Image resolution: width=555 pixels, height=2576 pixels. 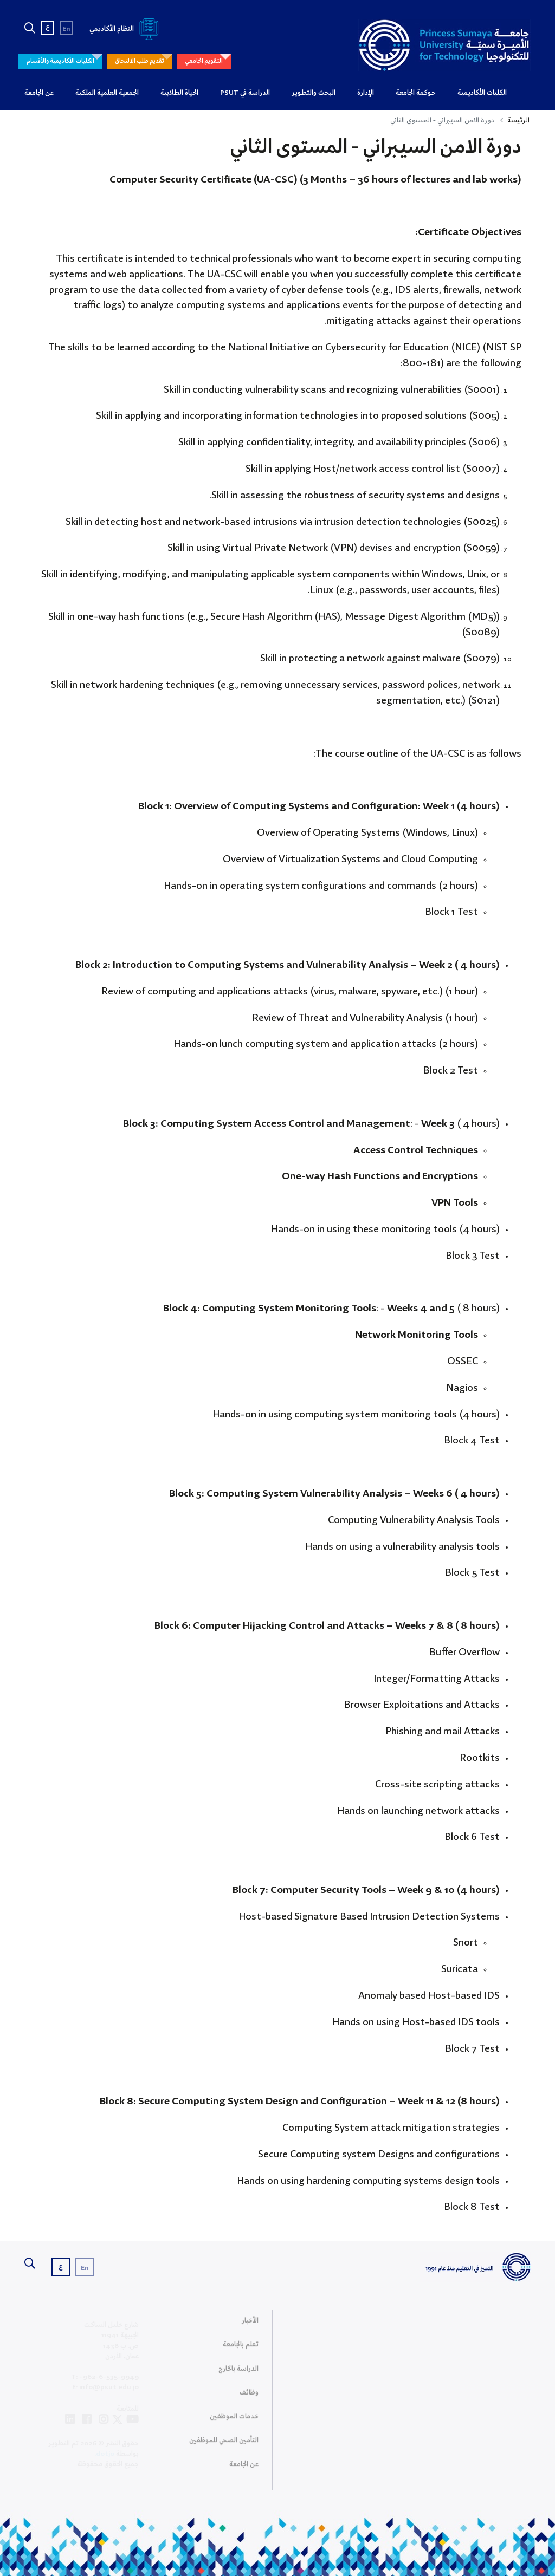 I want to click on الدراسة بالخارج, so click(x=238, y=2373).